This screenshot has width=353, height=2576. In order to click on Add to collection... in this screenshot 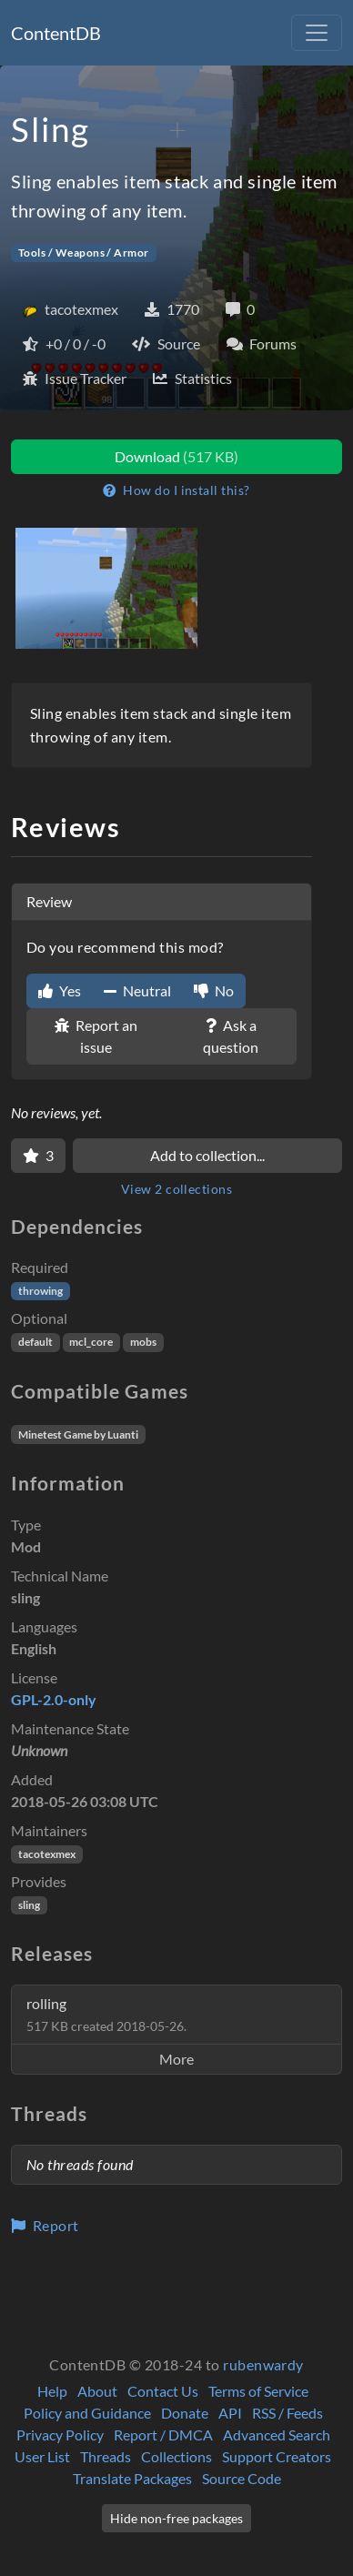, I will do `click(207, 1155)`.